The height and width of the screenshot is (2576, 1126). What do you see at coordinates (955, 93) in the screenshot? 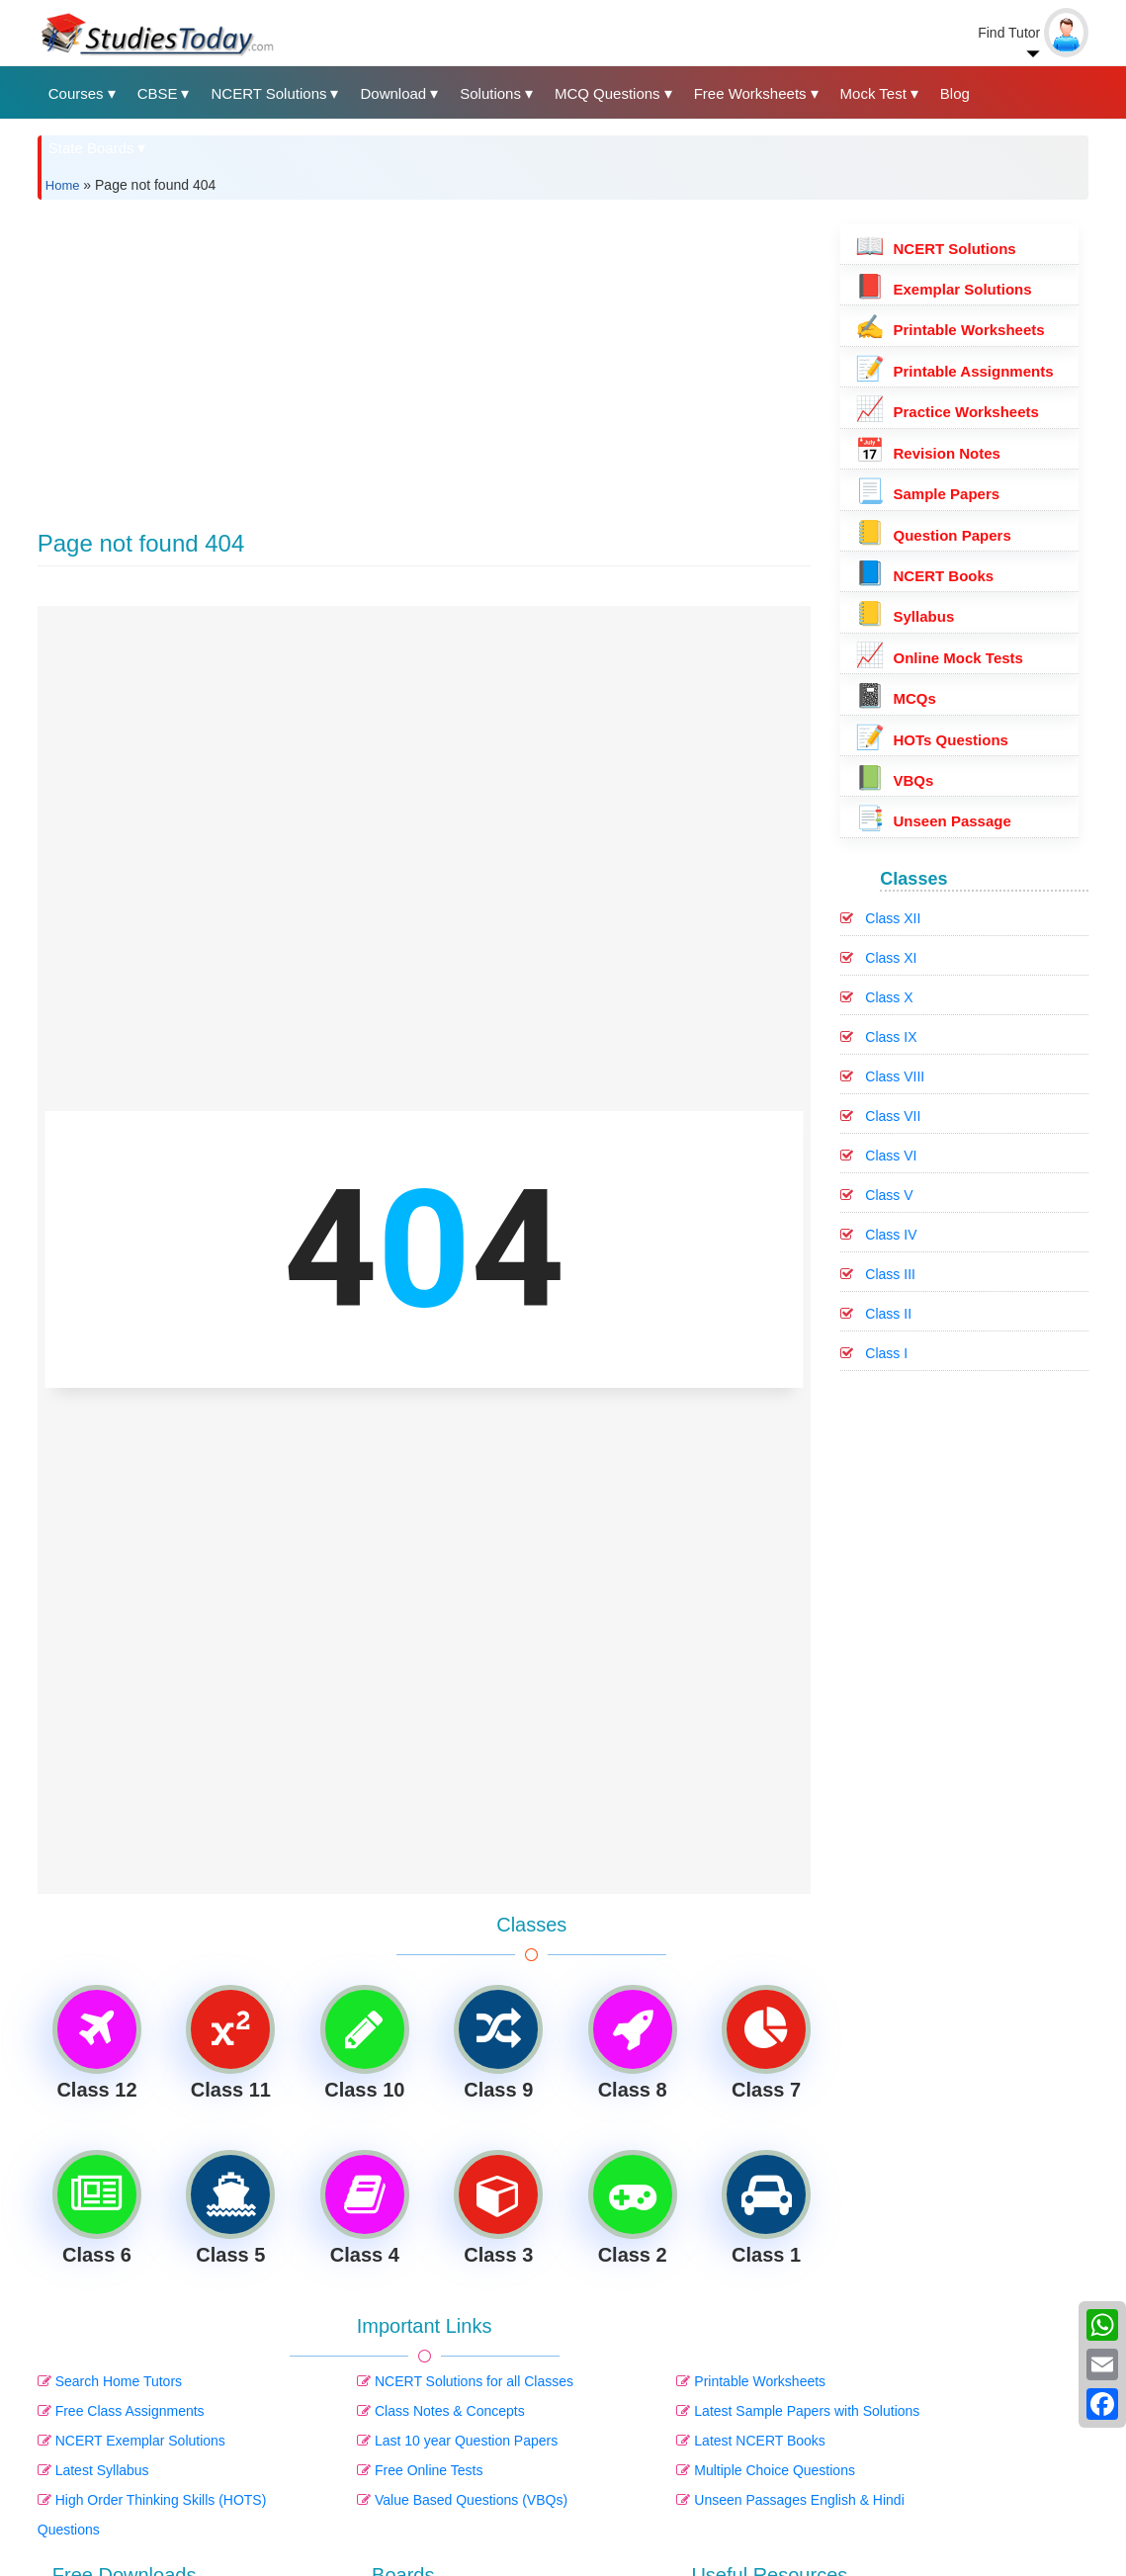
I see `Blog` at bounding box center [955, 93].